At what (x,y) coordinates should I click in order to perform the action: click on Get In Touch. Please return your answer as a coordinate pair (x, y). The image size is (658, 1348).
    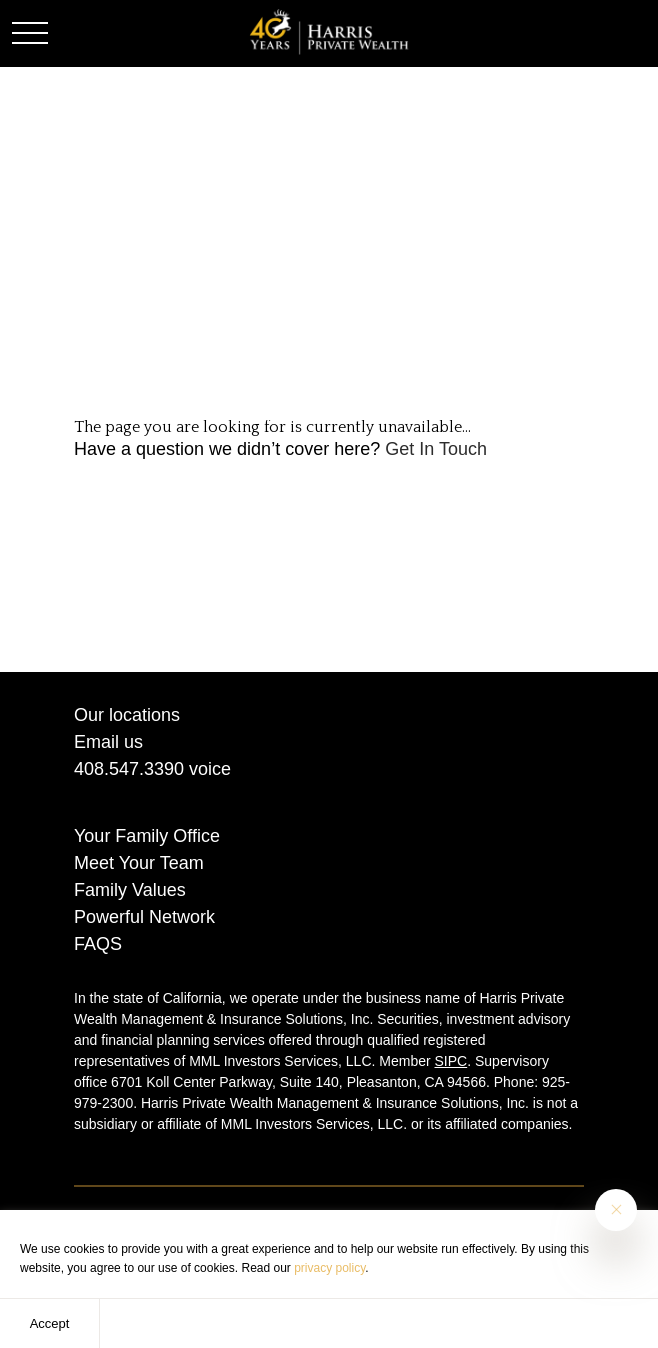
    Looking at the image, I should click on (436, 449).